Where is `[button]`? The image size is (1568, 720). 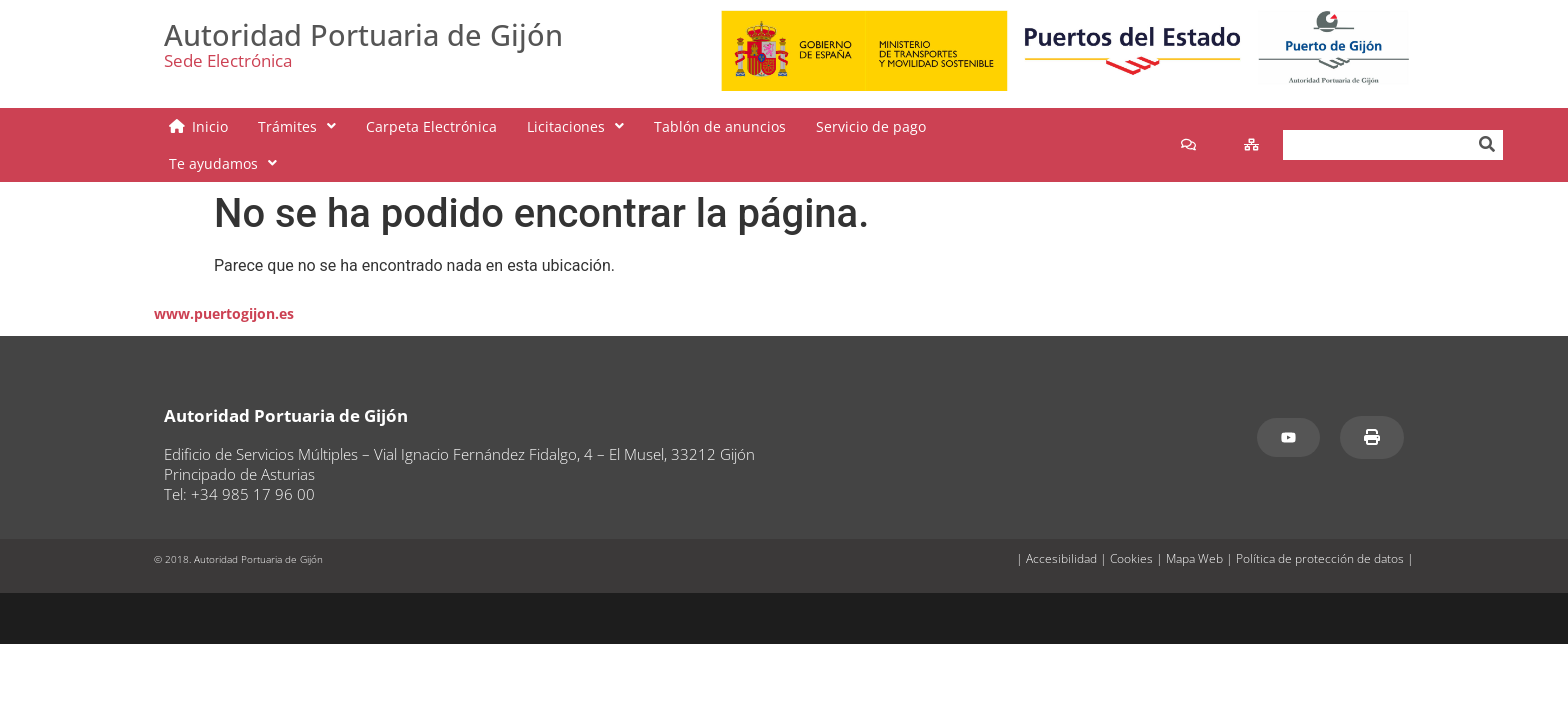
[button] is located at coordinates (297, 130).